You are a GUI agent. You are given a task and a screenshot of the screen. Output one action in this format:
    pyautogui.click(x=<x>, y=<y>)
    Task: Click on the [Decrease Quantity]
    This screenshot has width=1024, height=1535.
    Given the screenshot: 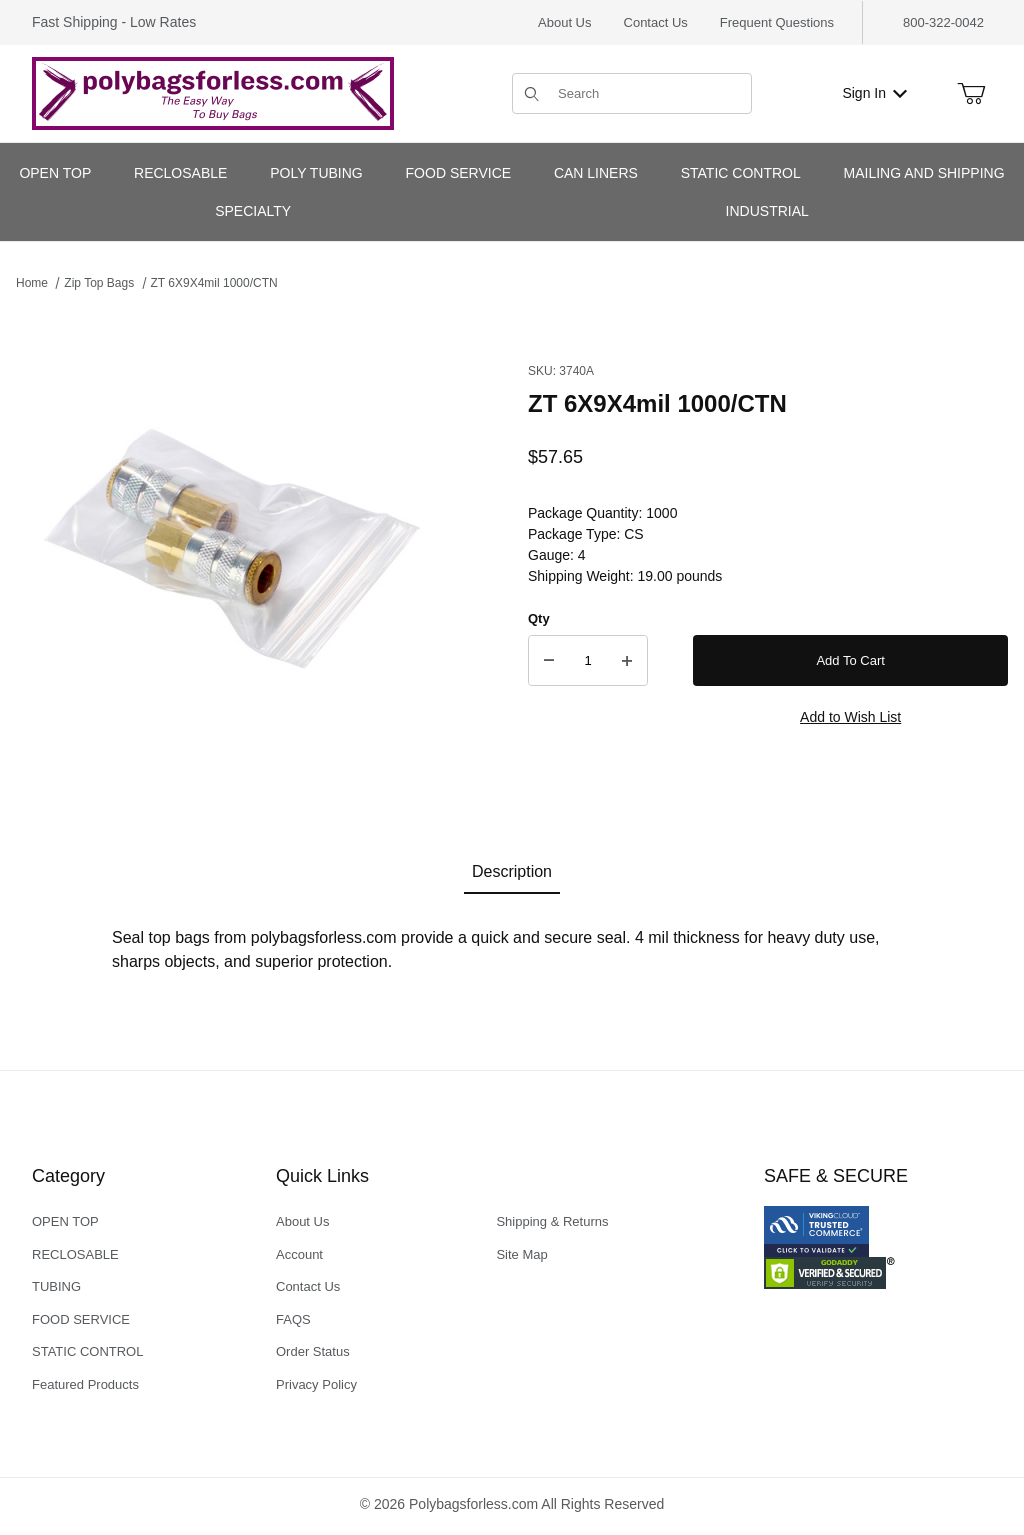 What is the action you would take?
    pyautogui.click(x=549, y=661)
    